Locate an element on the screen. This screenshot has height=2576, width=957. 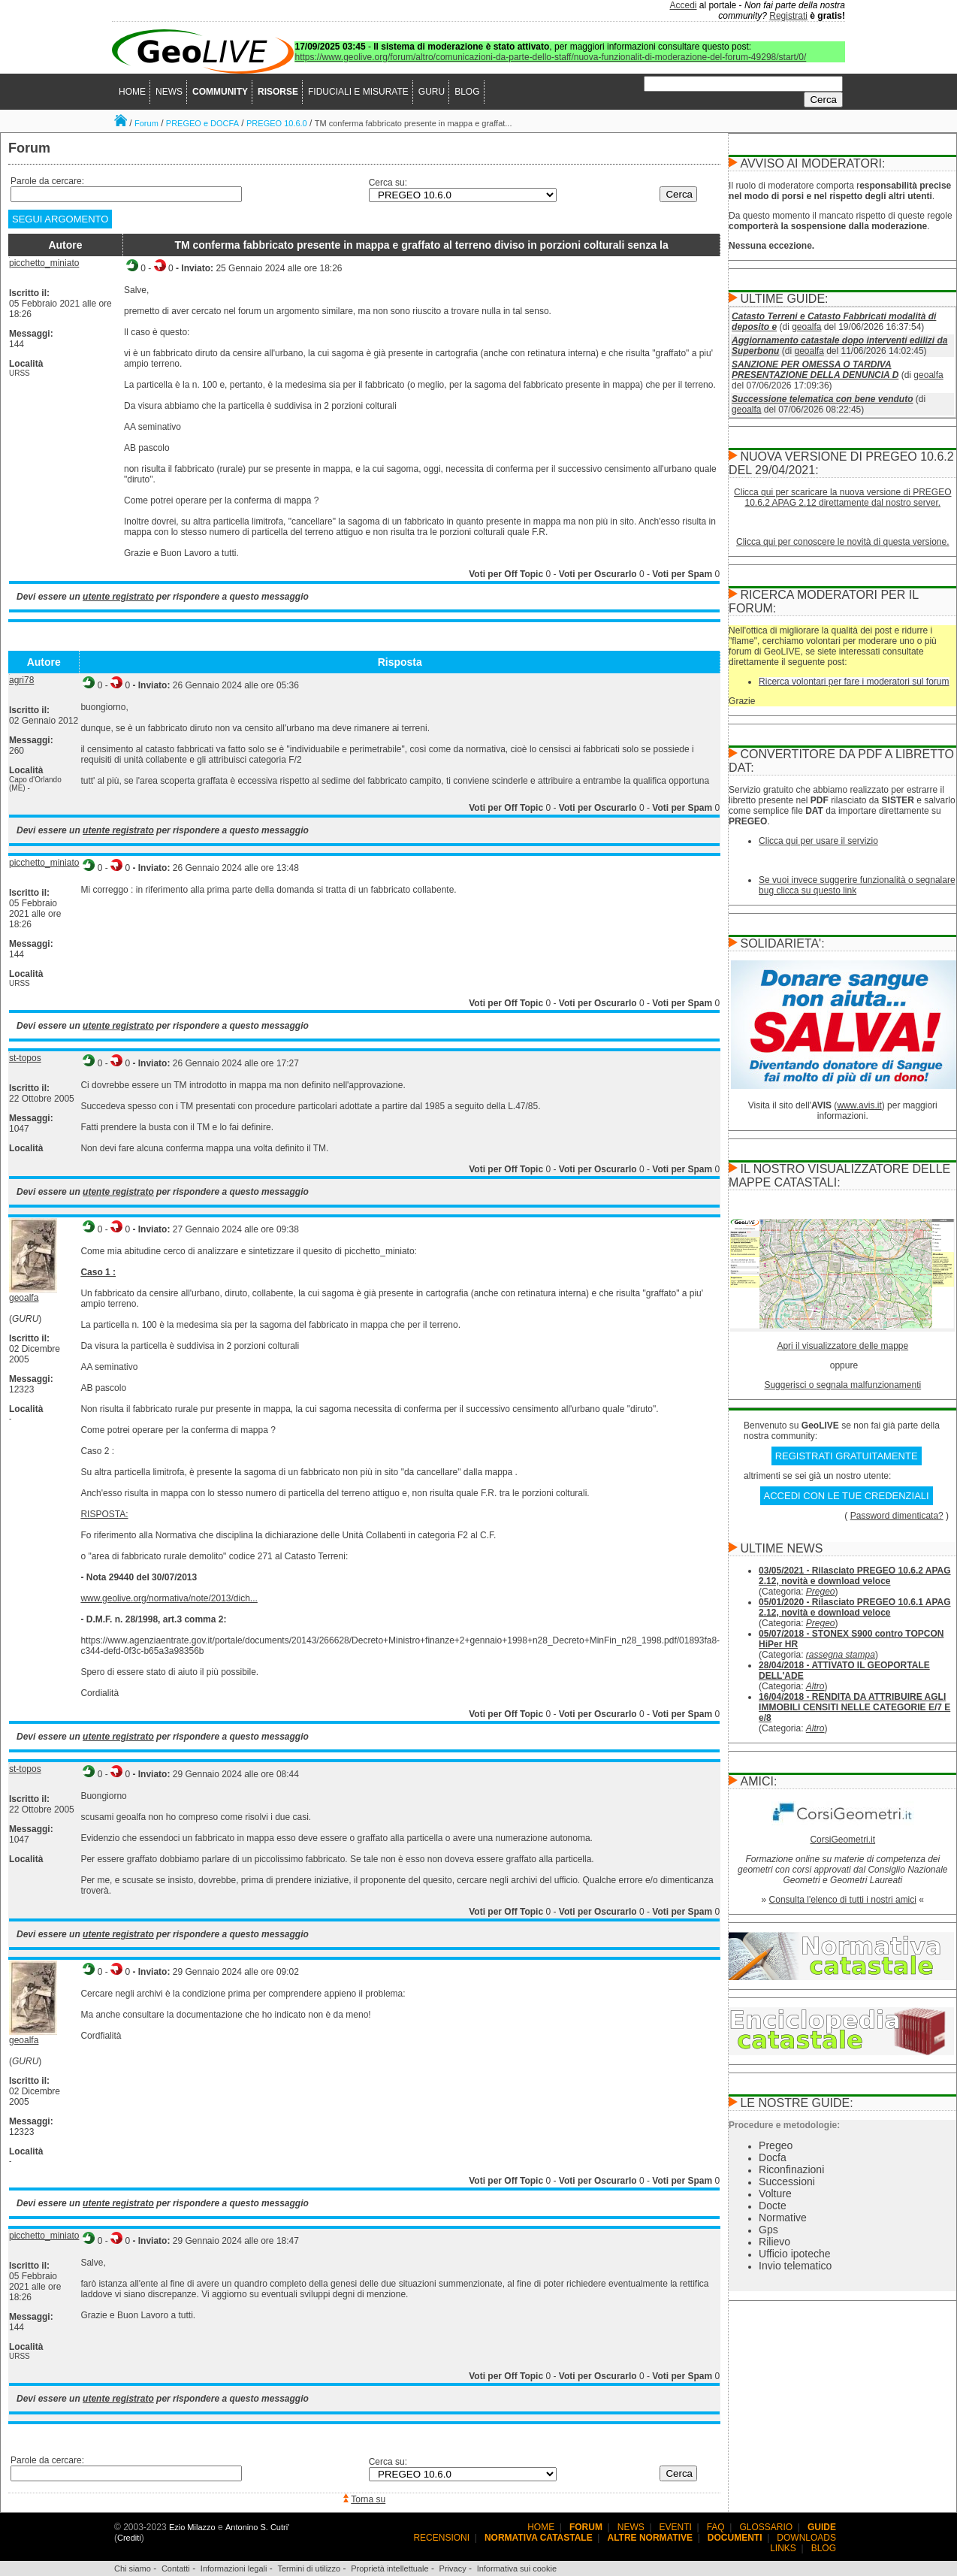
PREGEO 10.6.0 is located at coordinates (276, 123).